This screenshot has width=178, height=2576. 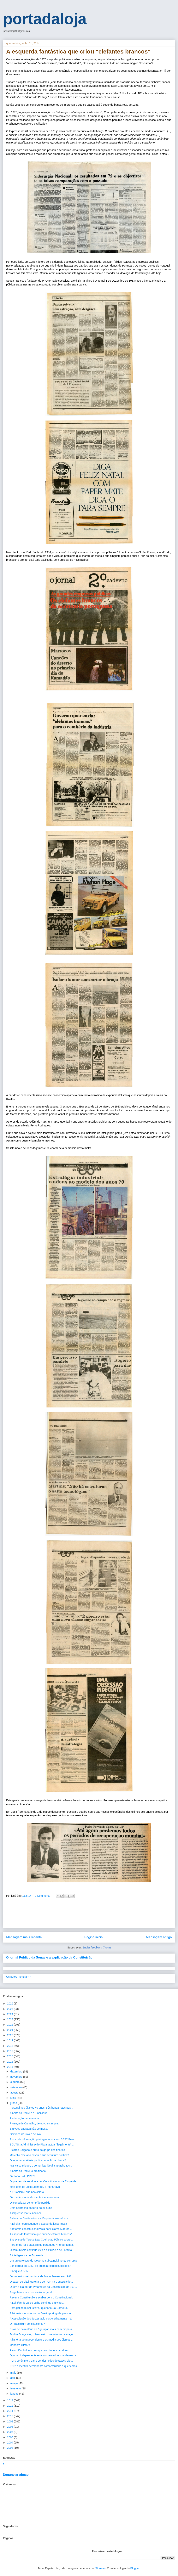 What do you see at coordinates (38, 2160) in the screenshot?
I see `Que jornal aceitaria publicar uma ficha clínica?` at bounding box center [38, 2160].